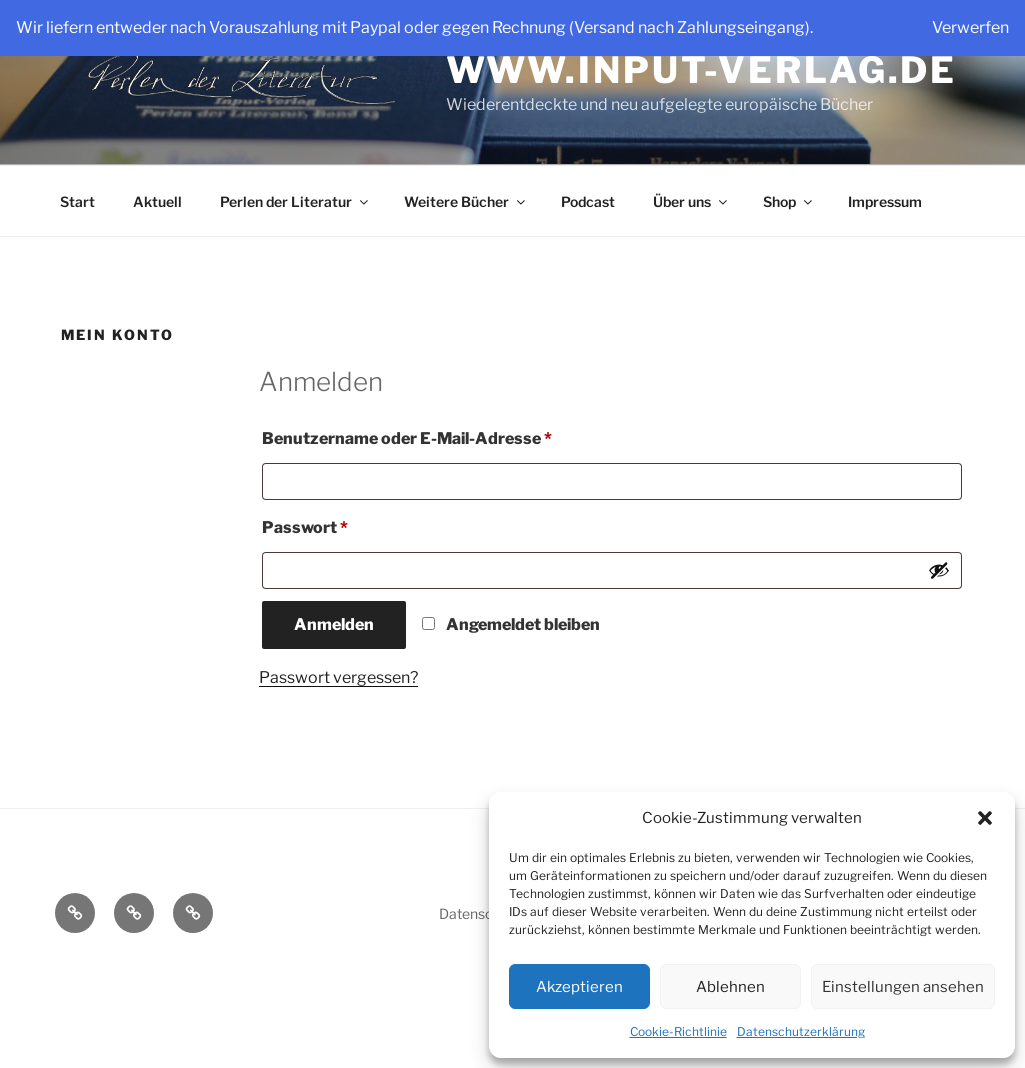 The image size is (1025, 1068). I want to click on [Passwort anzeigen], so click(939, 570).